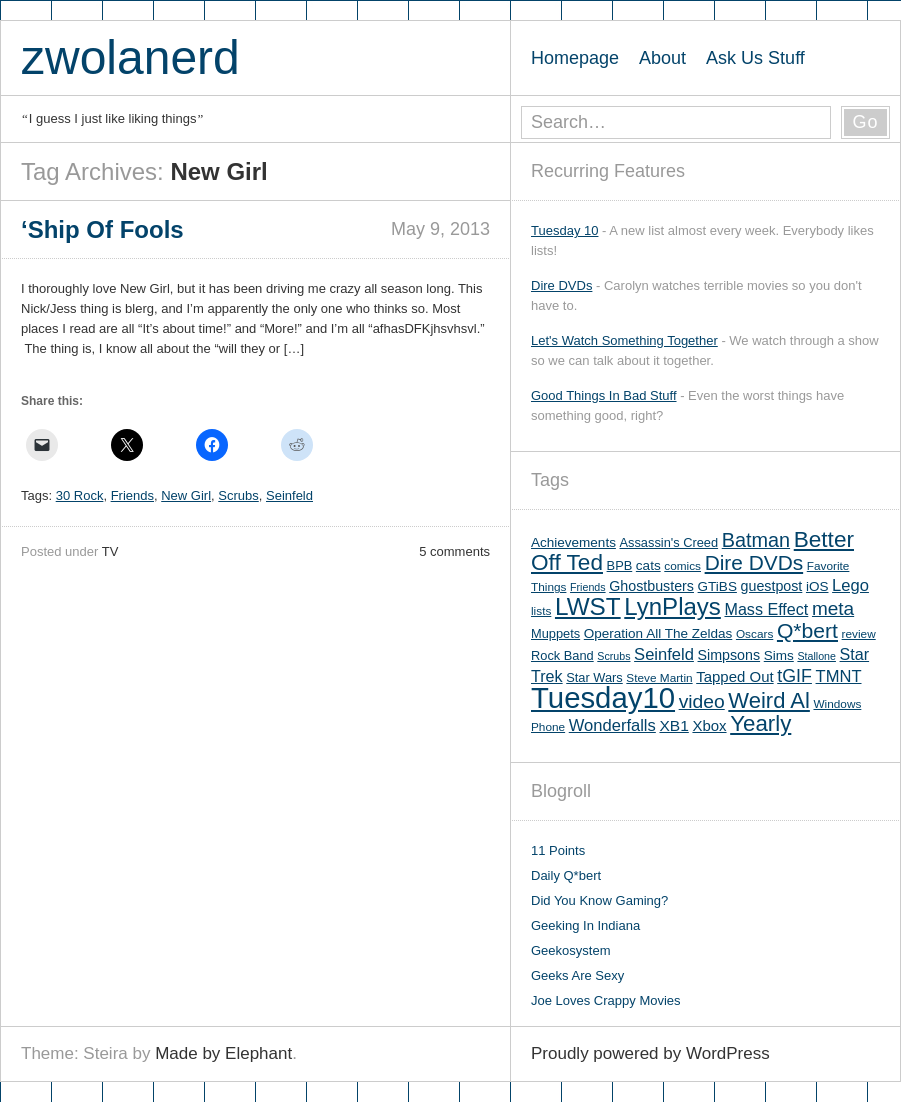  What do you see at coordinates (662, 58) in the screenshot?
I see `About` at bounding box center [662, 58].